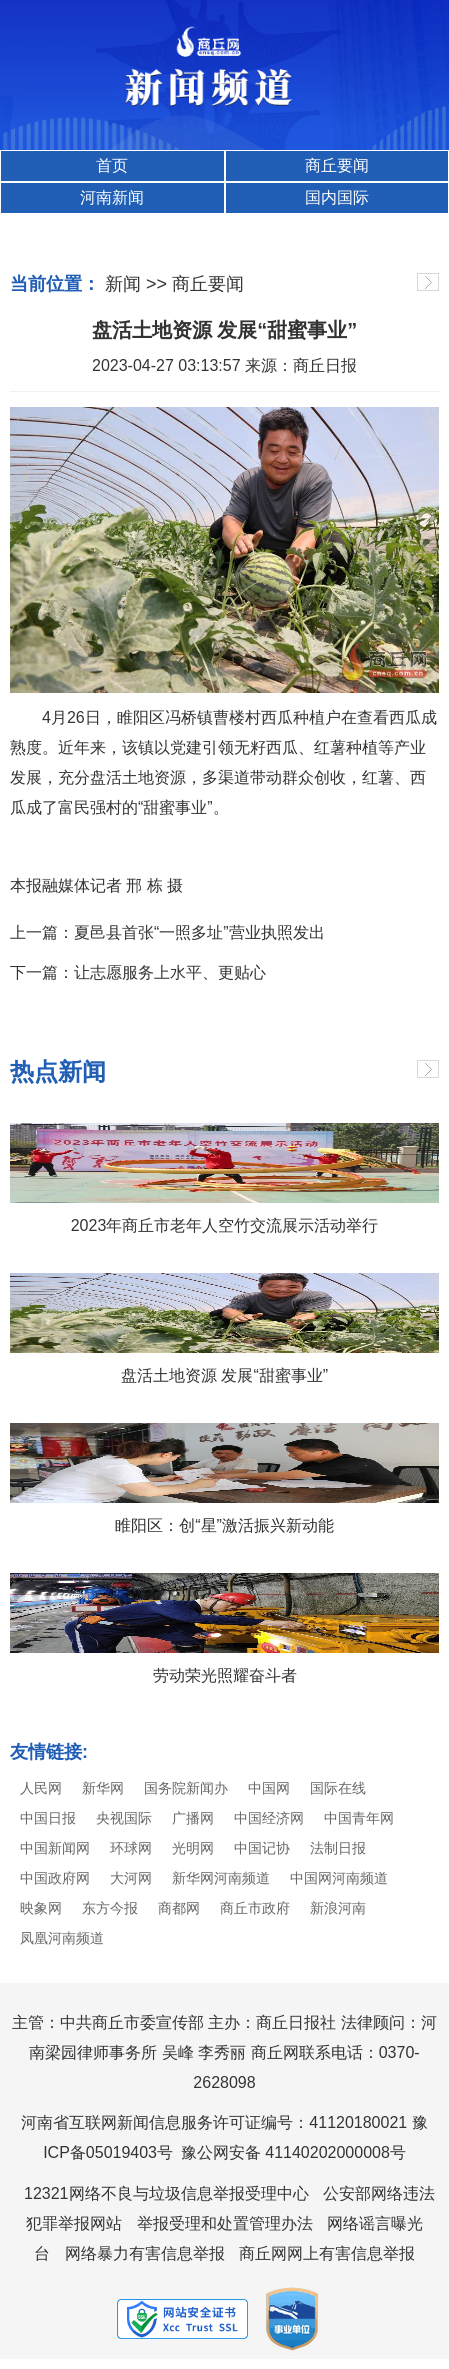 The image size is (449, 2369). What do you see at coordinates (337, 165) in the screenshot?
I see `商丘要闻` at bounding box center [337, 165].